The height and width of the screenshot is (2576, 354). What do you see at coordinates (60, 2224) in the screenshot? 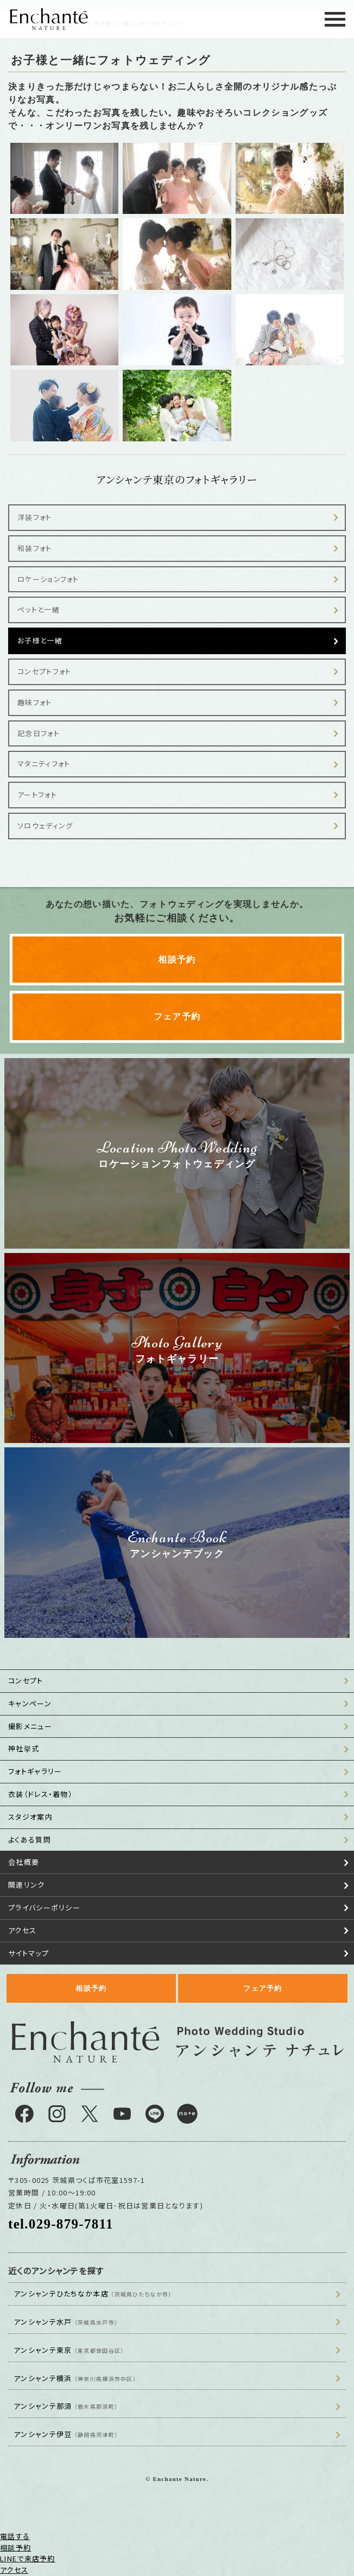
I see `tel.` at bounding box center [60, 2224].